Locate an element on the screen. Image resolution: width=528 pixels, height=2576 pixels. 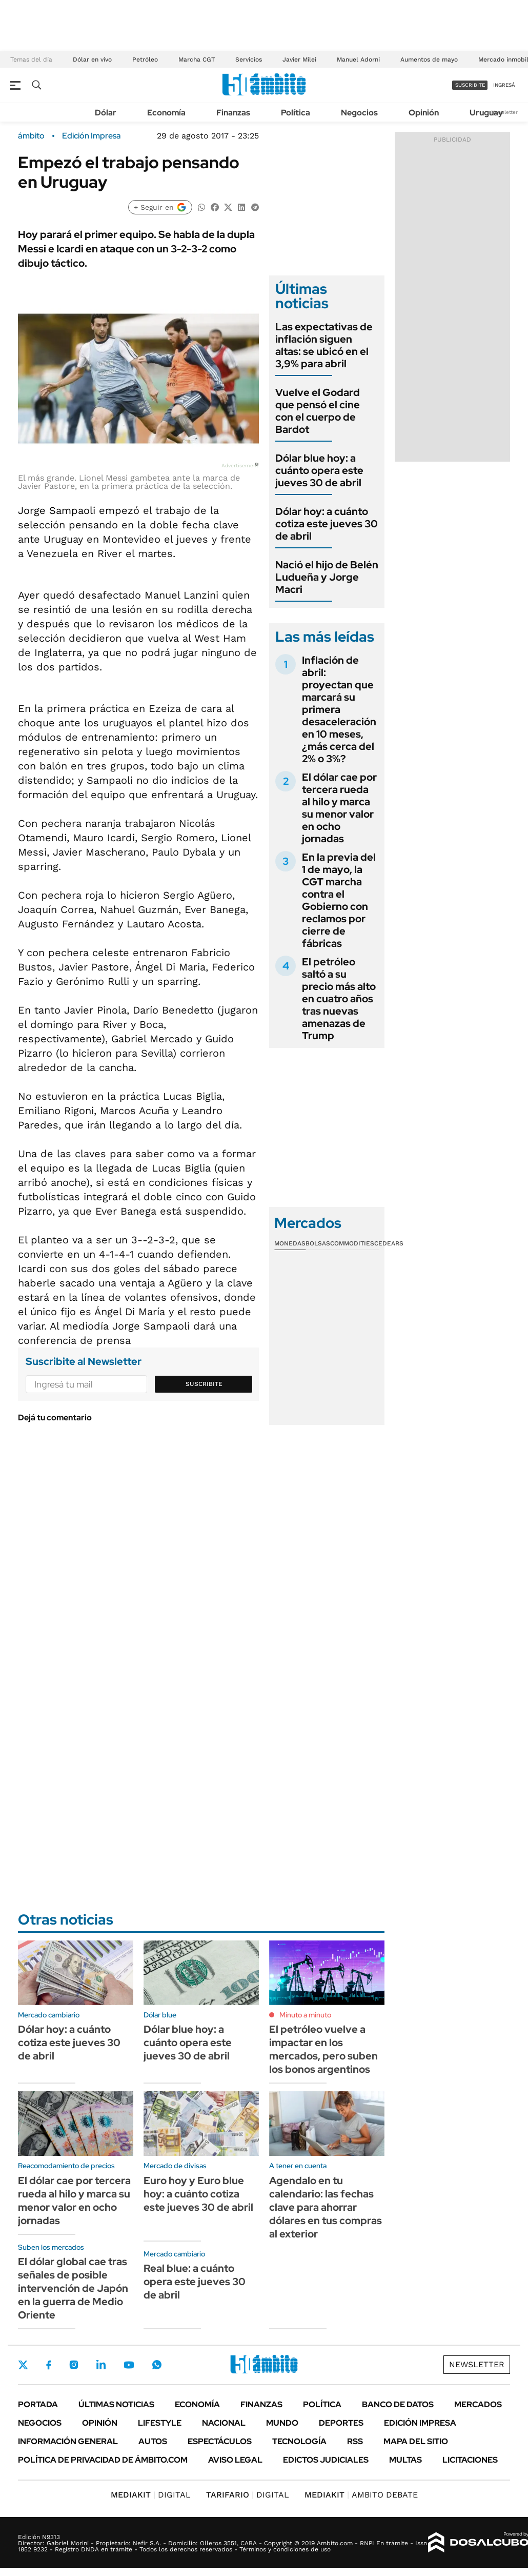
Política de Privacidad de Ámbito.com is located at coordinates (103, 2459).